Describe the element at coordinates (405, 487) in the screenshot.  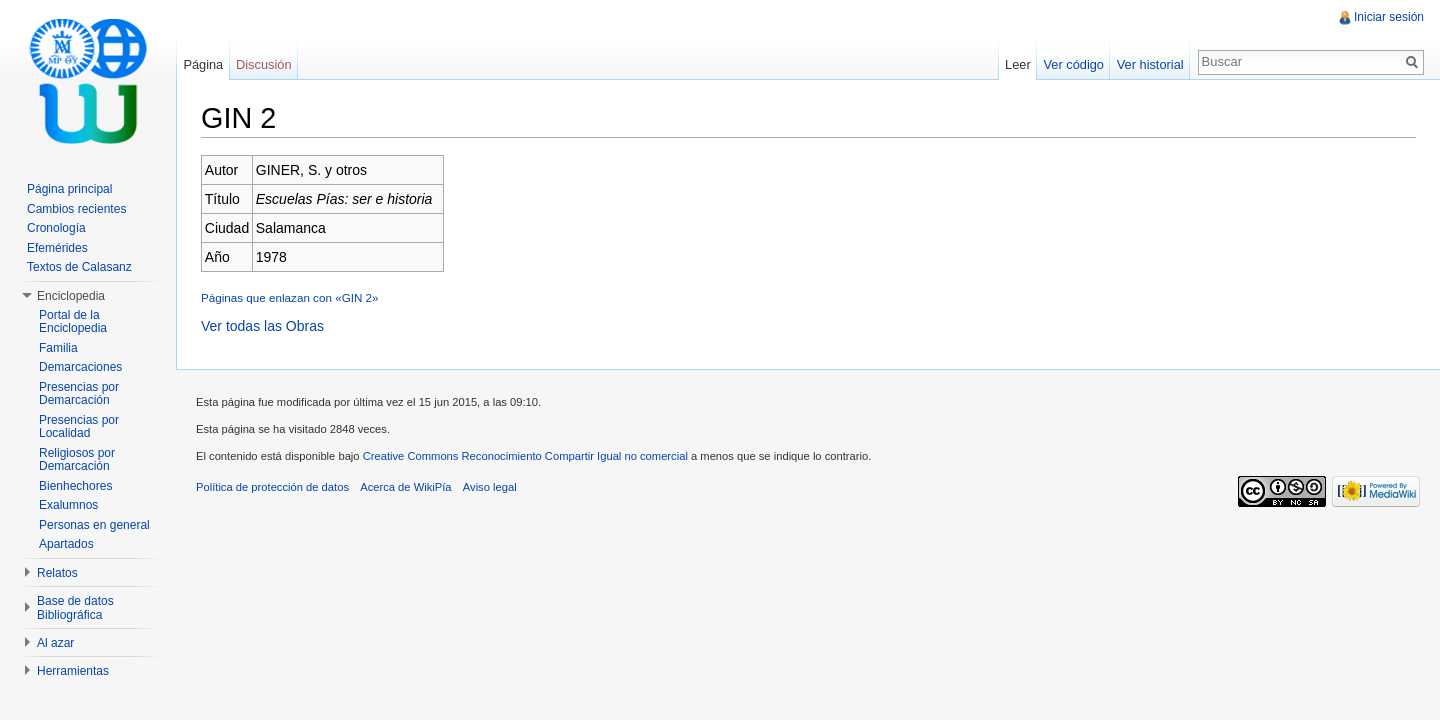
I see `Acerca de WikiPía` at that location.